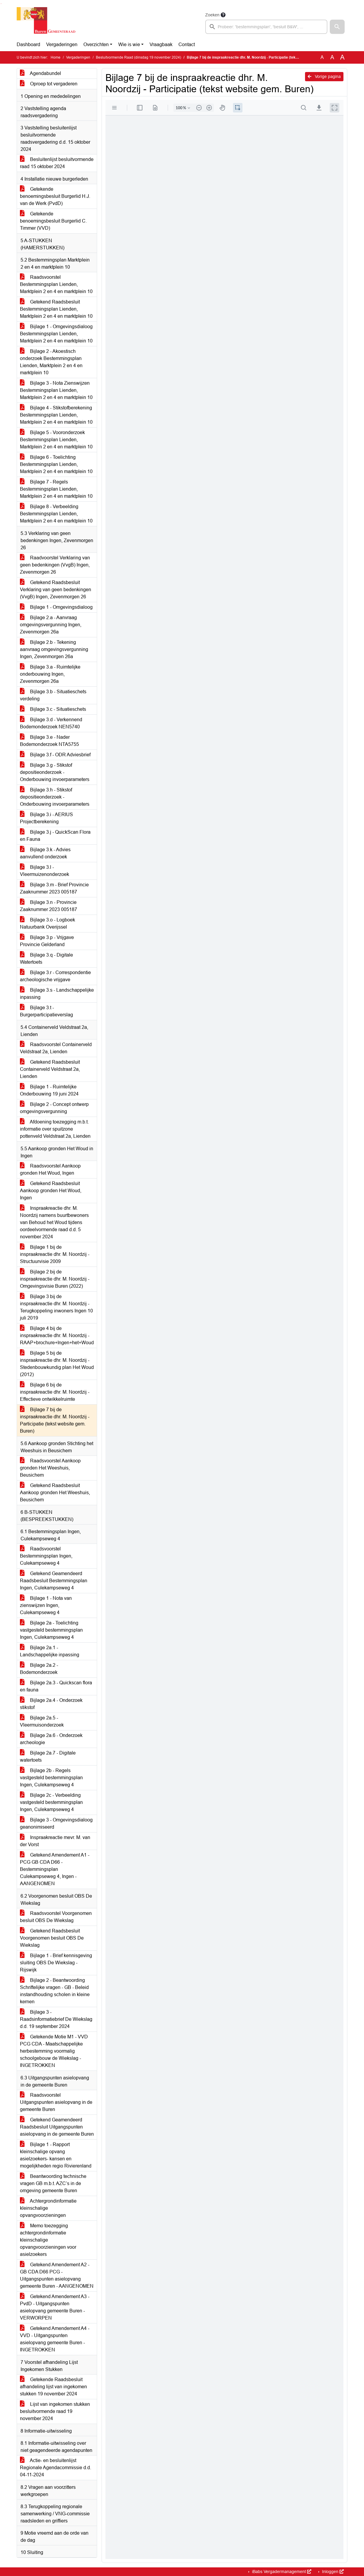  I want to click on Bijlage 2.a - Aanvraag omgevingsvergunning Ingen, Zevenmorgen 26a, so click(50, 624).